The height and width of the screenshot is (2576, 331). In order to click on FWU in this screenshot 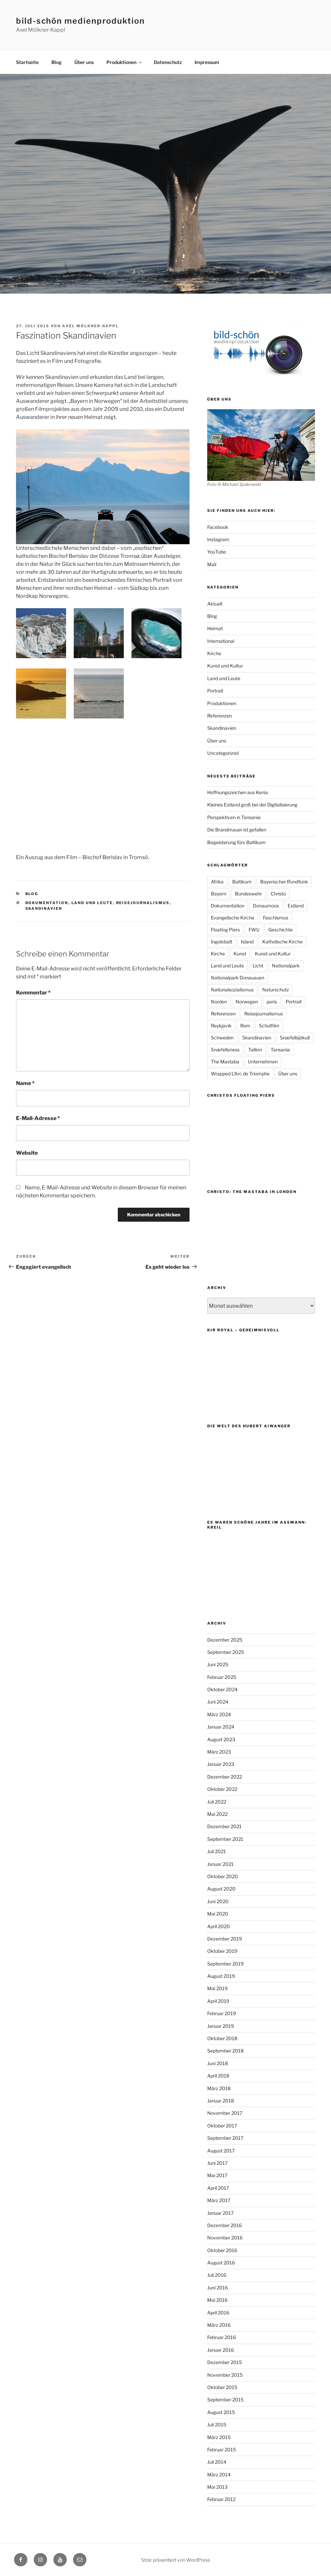, I will do `click(254, 929)`.